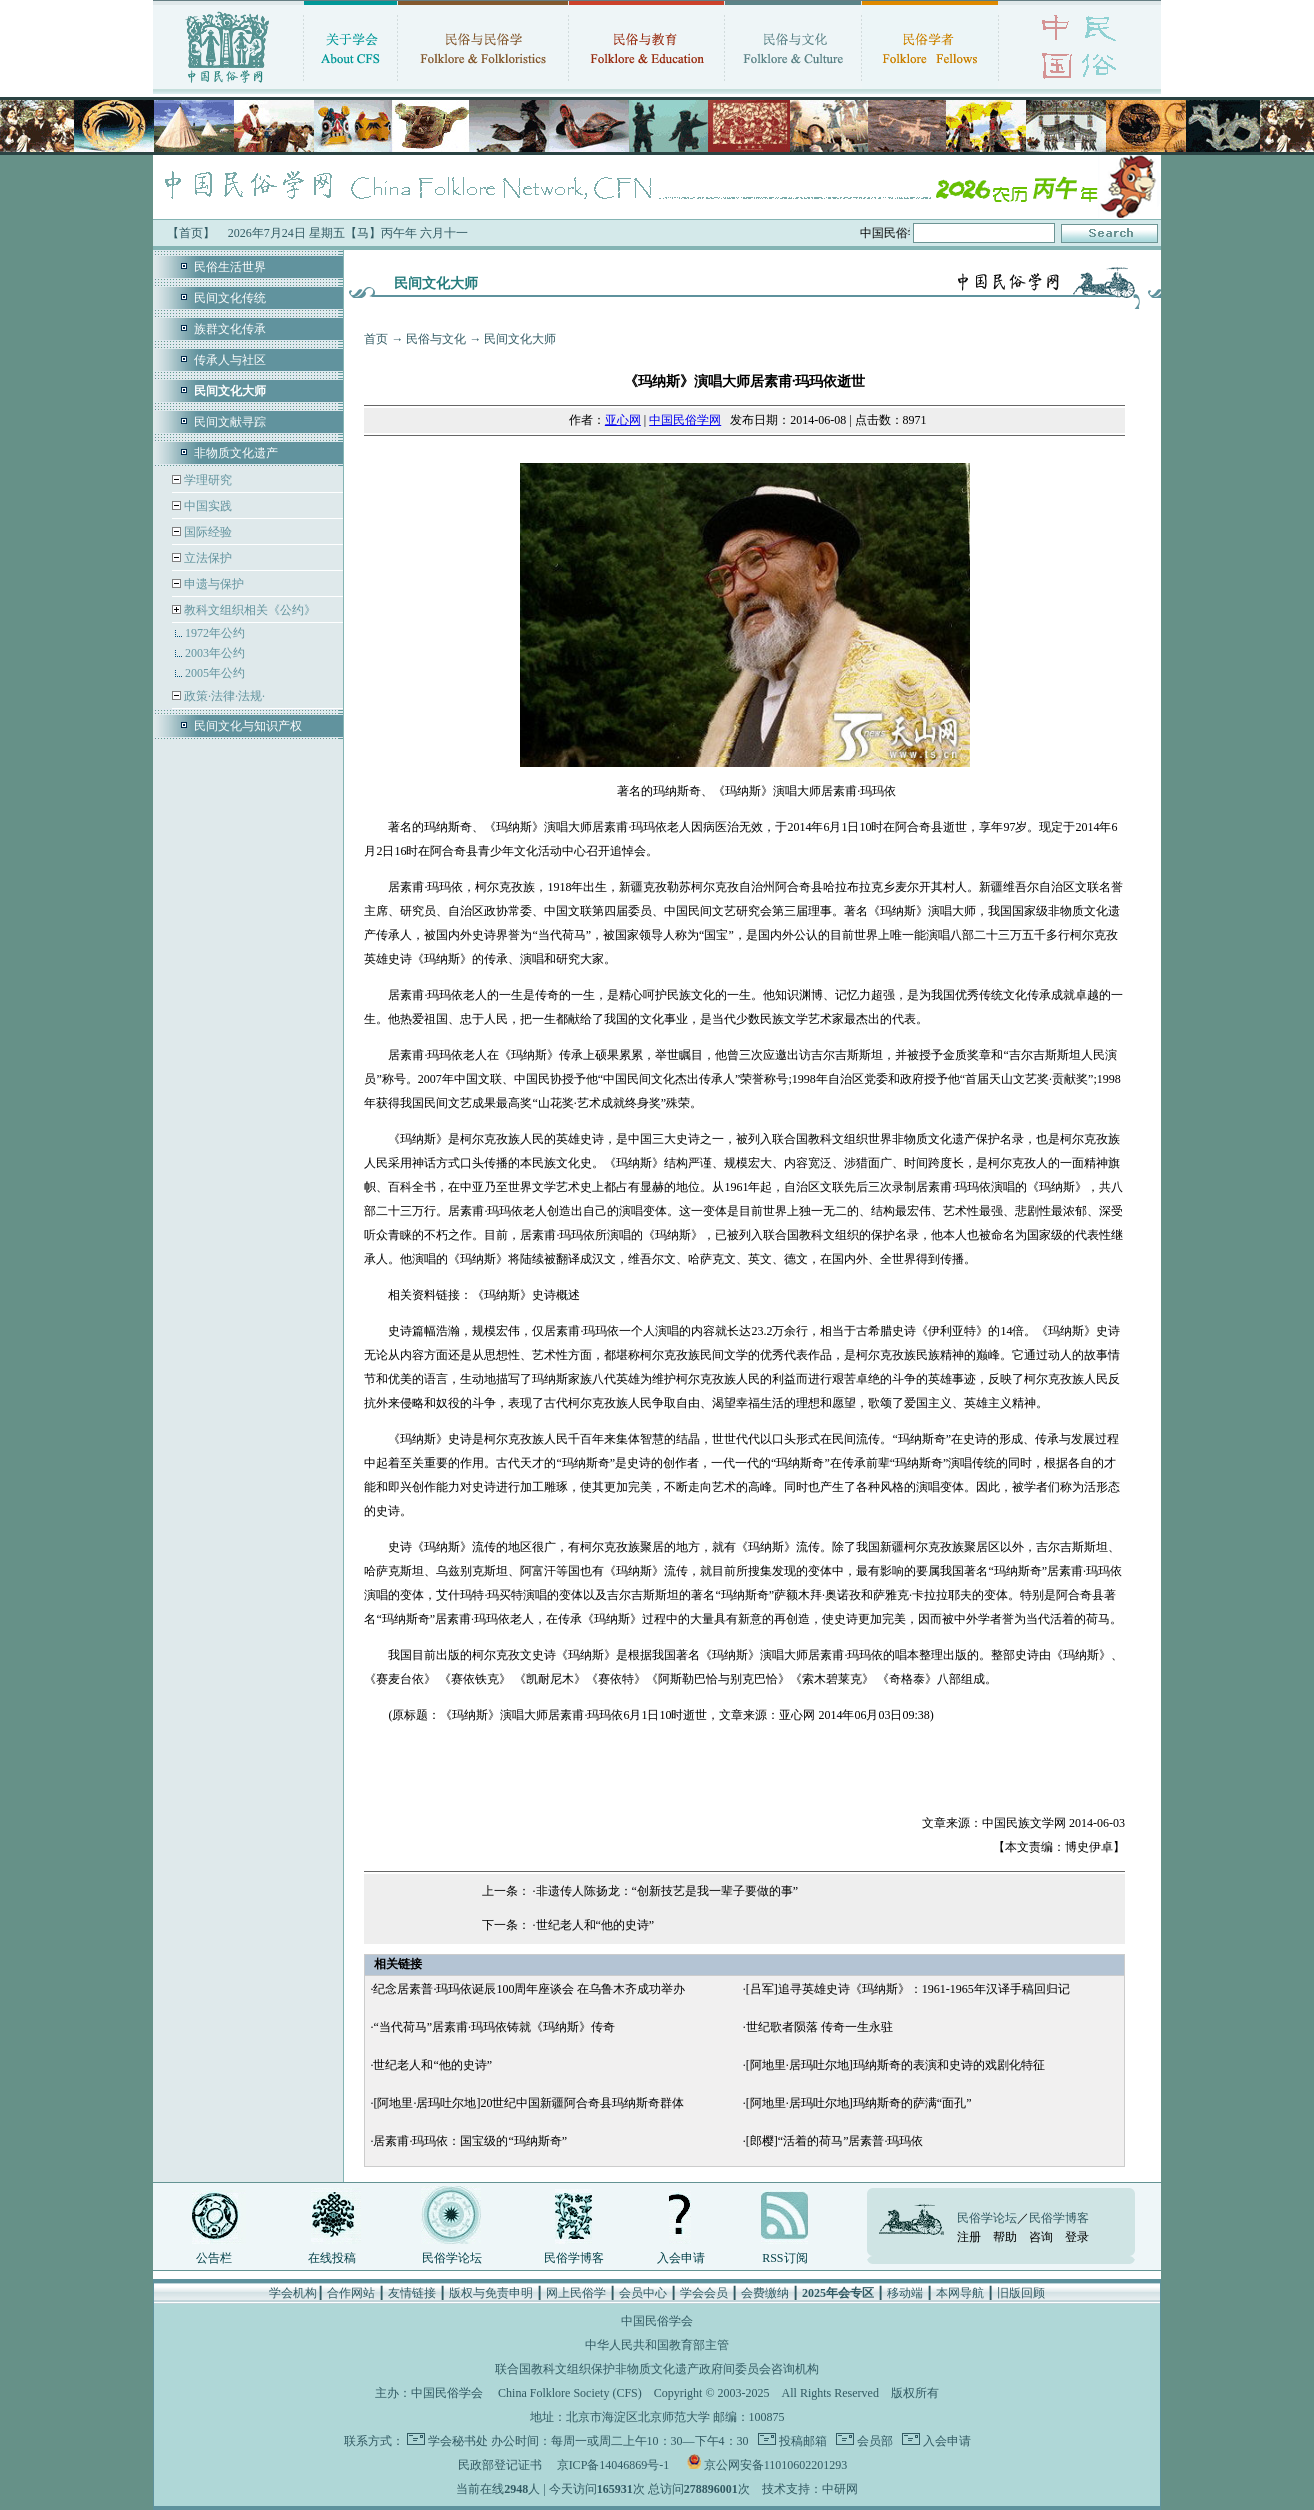  What do you see at coordinates (574, 2258) in the screenshot?
I see `民俗学博客` at bounding box center [574, 2258].